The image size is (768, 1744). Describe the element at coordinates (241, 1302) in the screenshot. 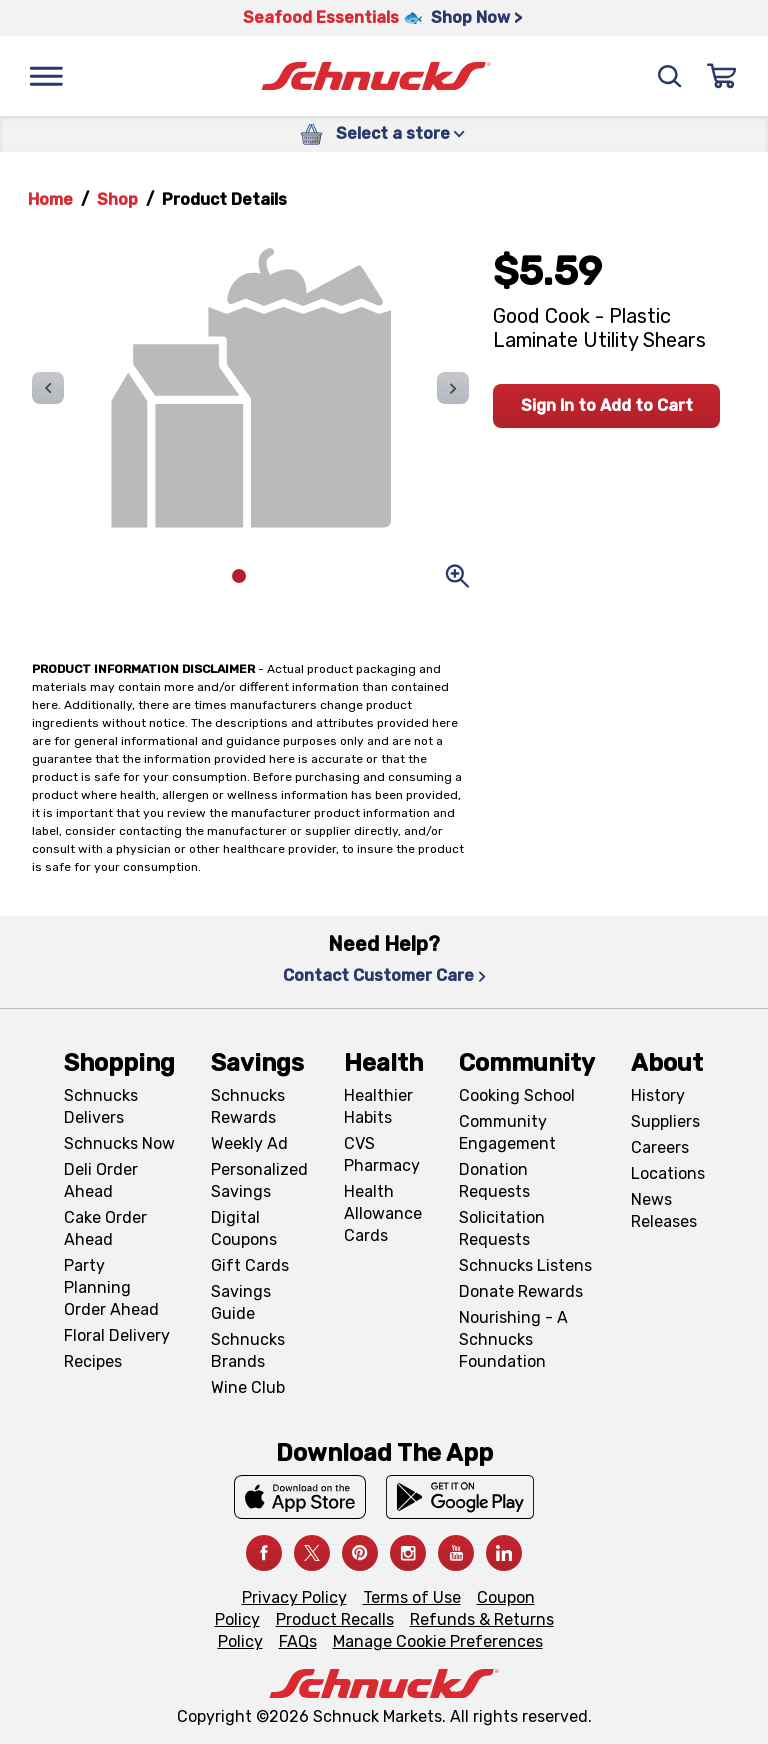

I see `Savings Guide [Savings Guide, navigates to Schnucks Savings Guide page]` at that location.